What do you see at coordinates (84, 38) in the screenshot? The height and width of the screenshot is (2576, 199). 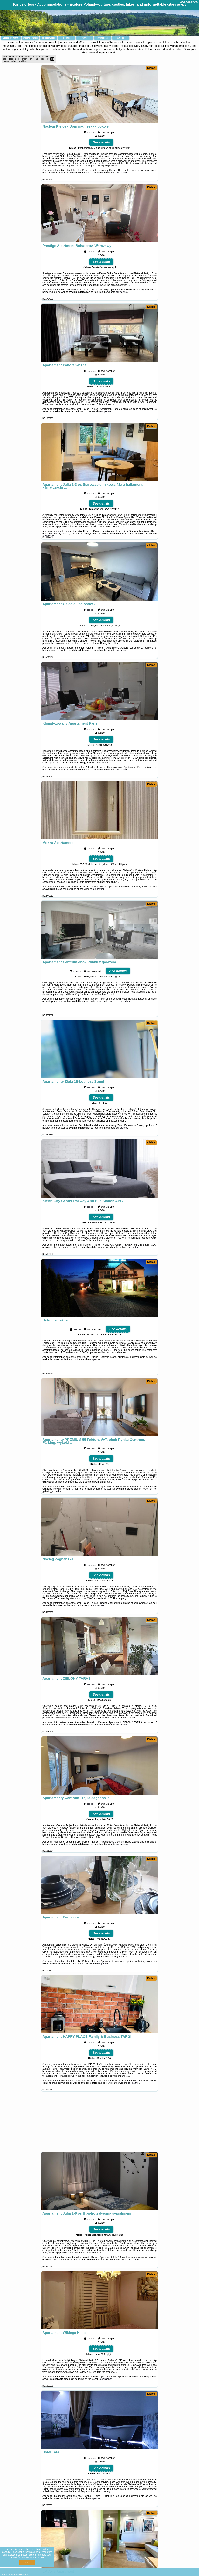 I see `Cars` at bounding box center [84, 38].